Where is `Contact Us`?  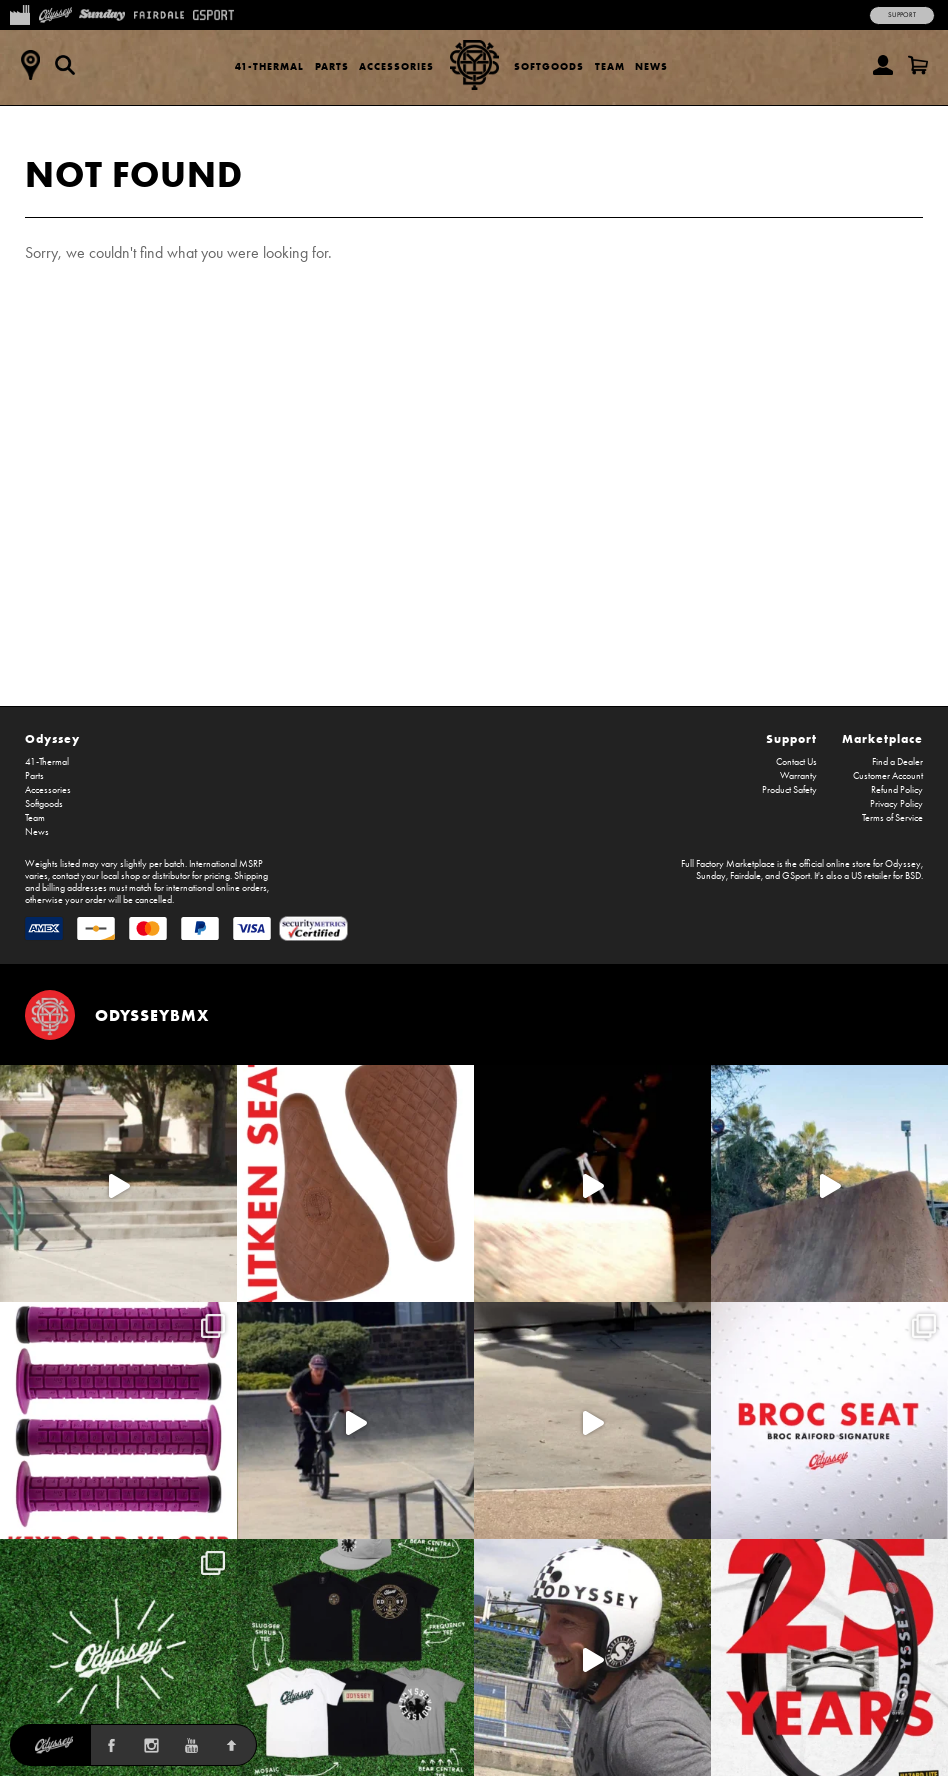 Contact Us is located at coordinates (796, 762).